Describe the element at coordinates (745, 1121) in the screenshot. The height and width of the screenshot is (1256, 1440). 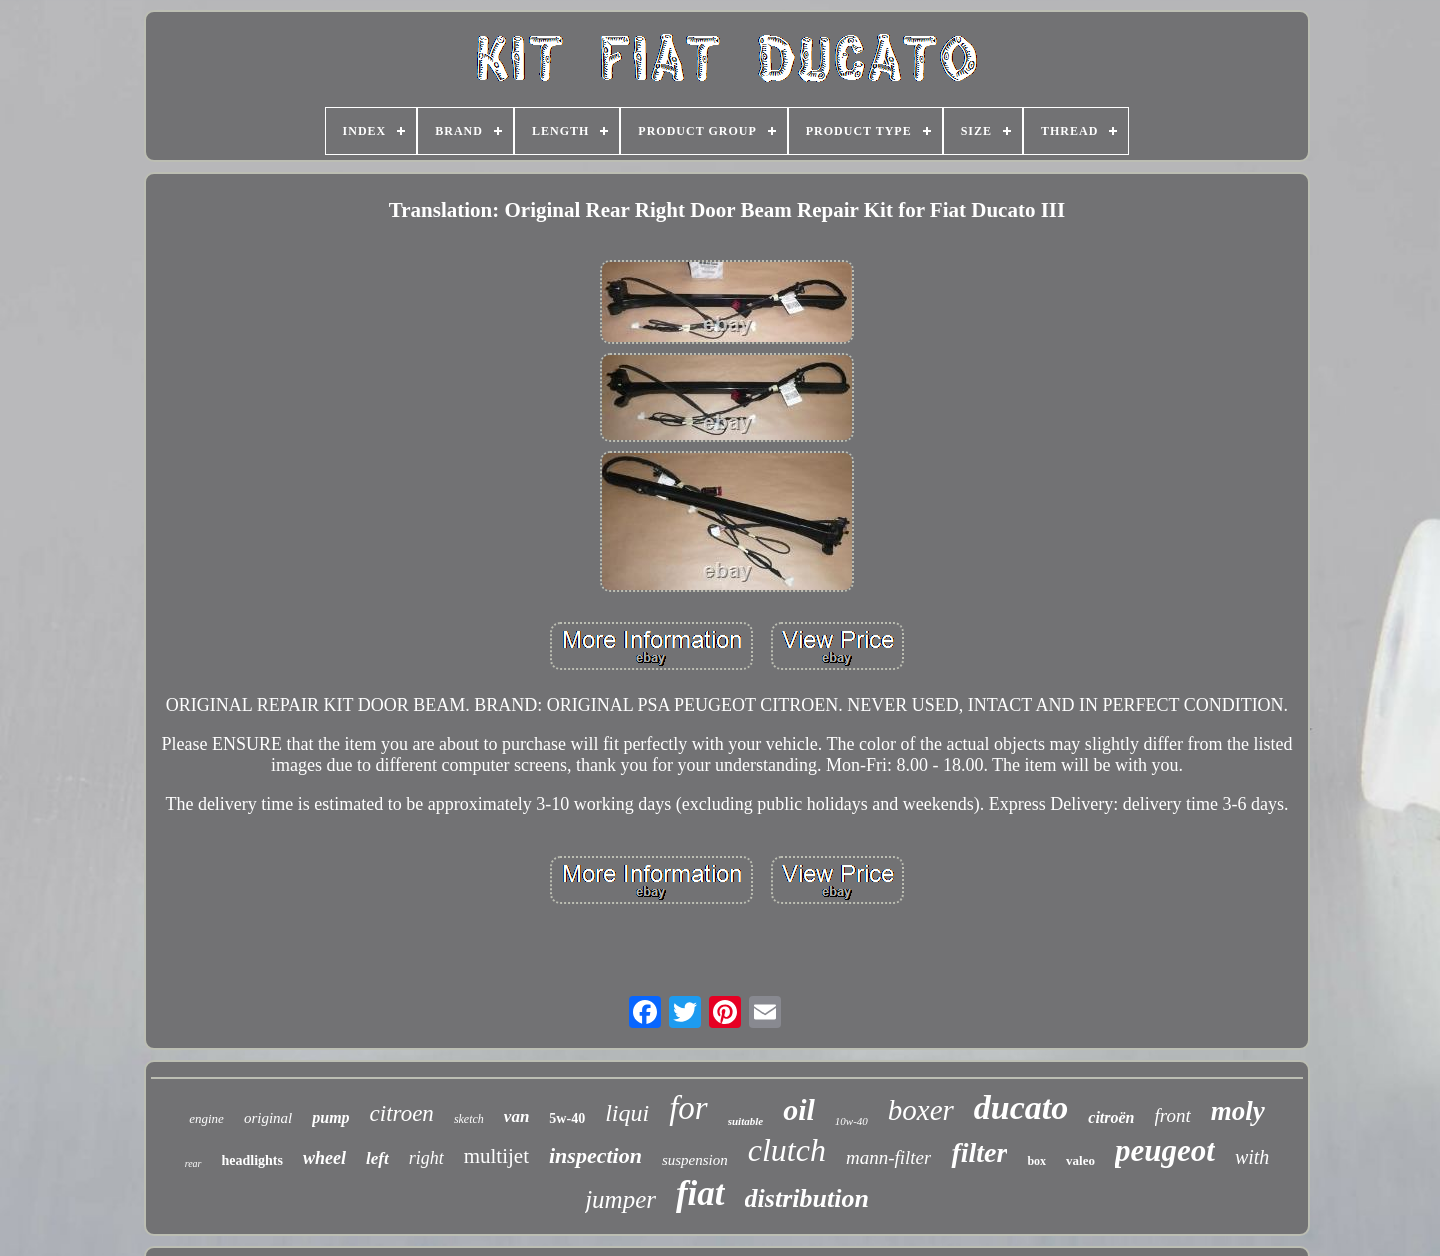
I see `suitable` at that location.